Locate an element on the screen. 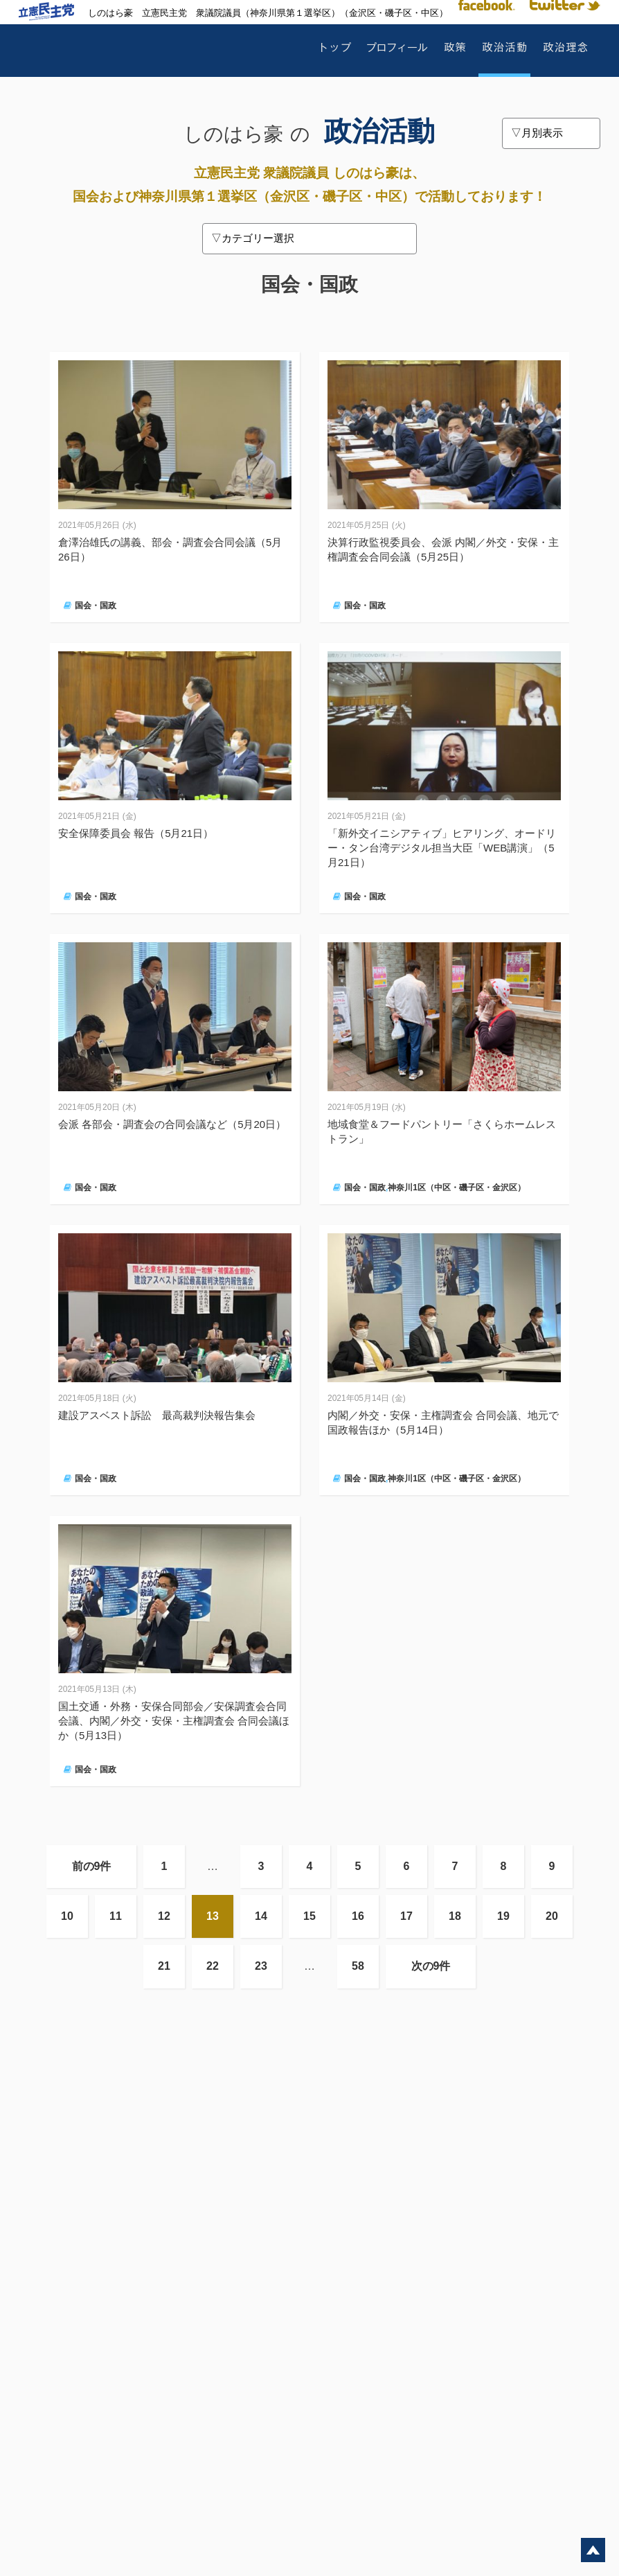 The image size is (619, 2576). 11 is located at coordinates (115, 1916).